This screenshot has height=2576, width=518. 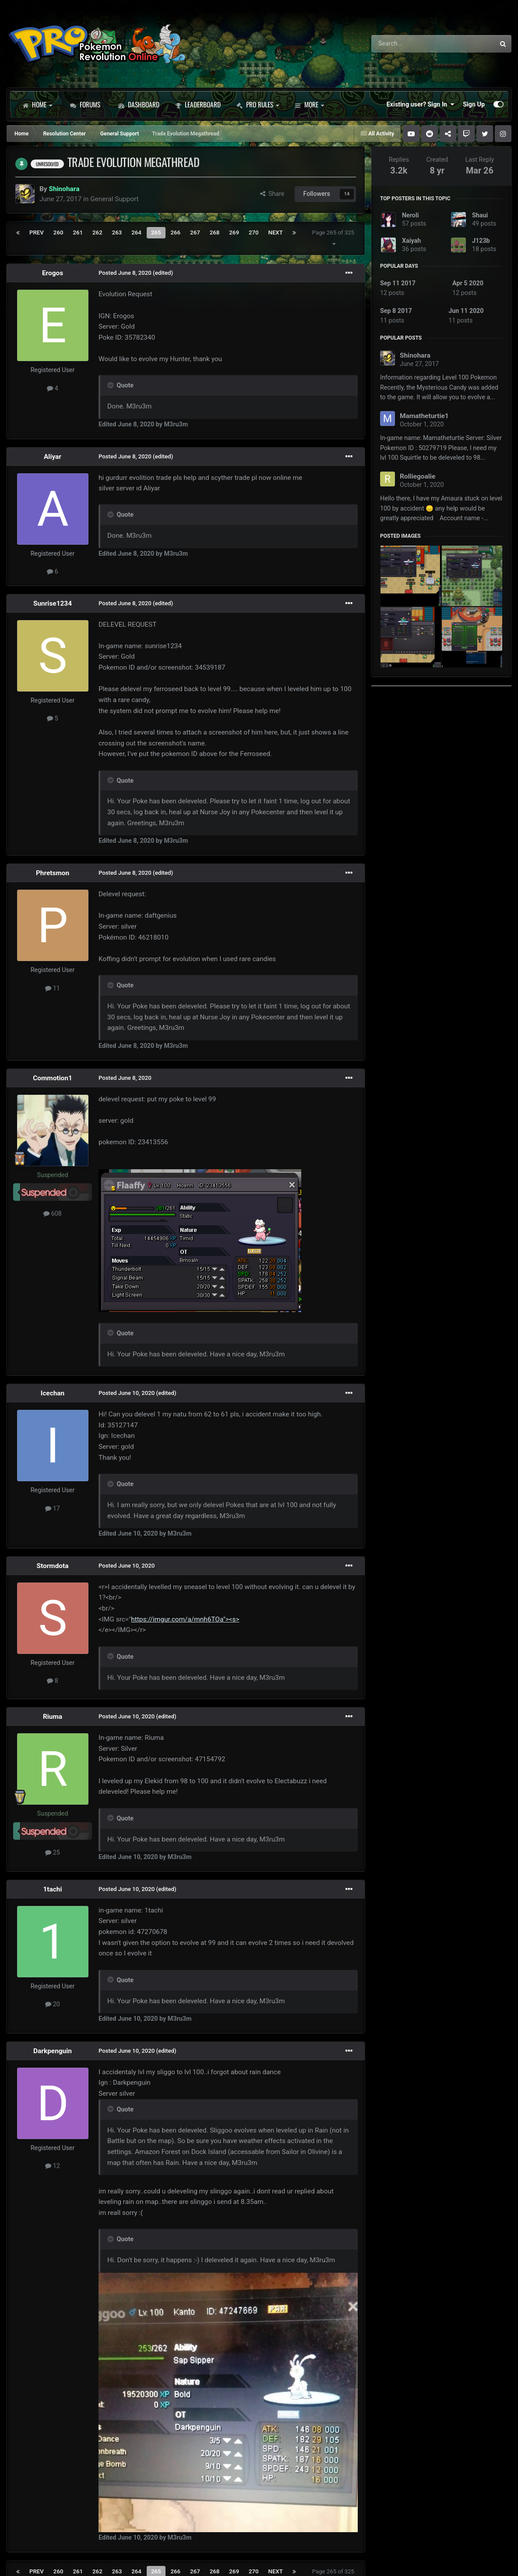 I want to click on More, so click(x=309, y=104).